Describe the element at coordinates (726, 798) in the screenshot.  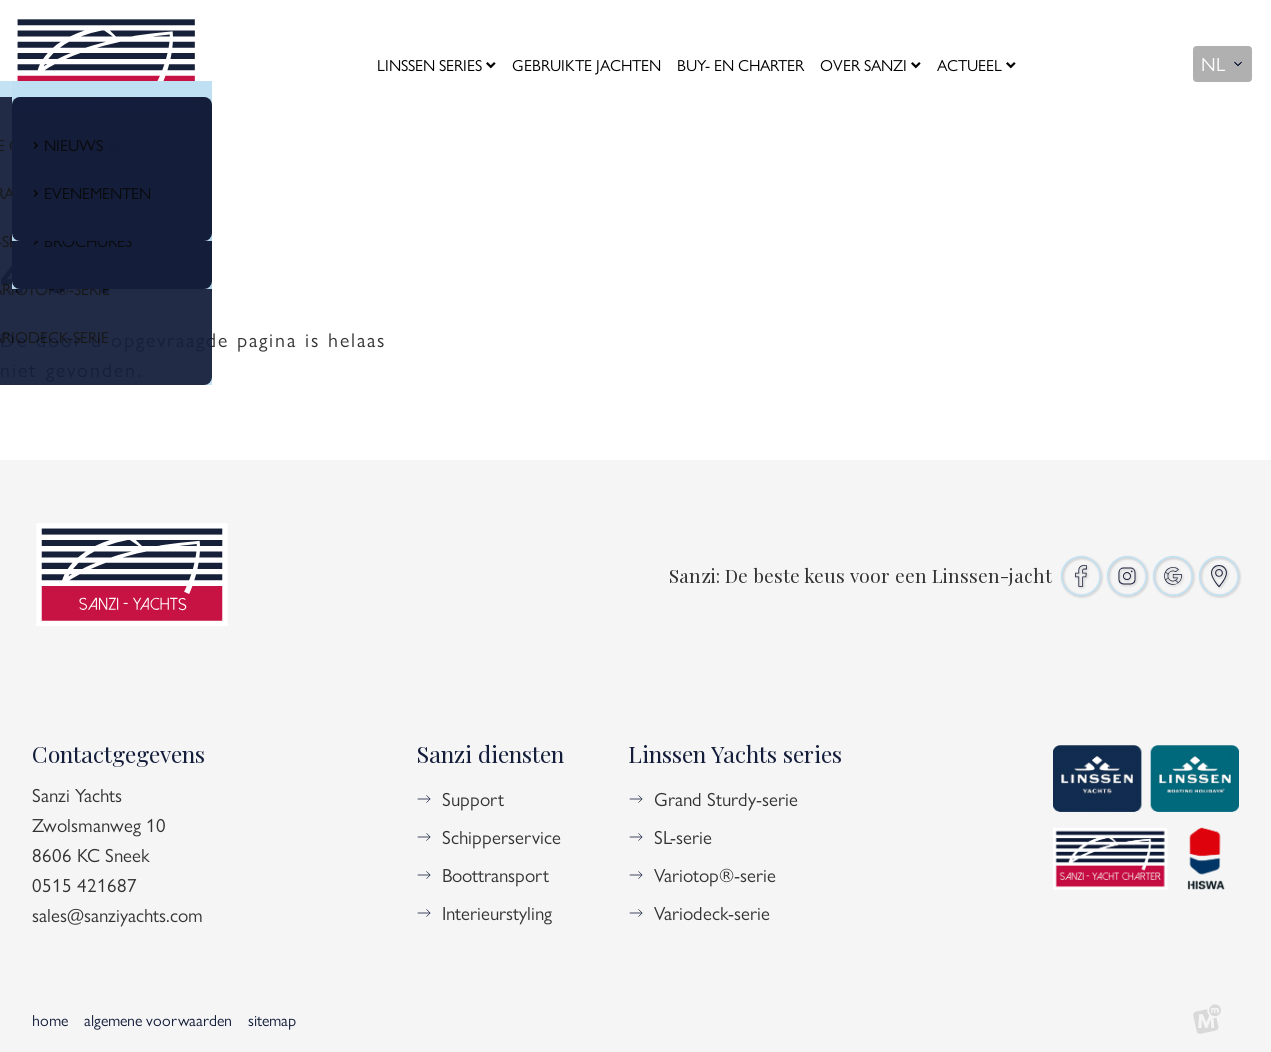
I see `Grand Sturdy-serie` at that location.